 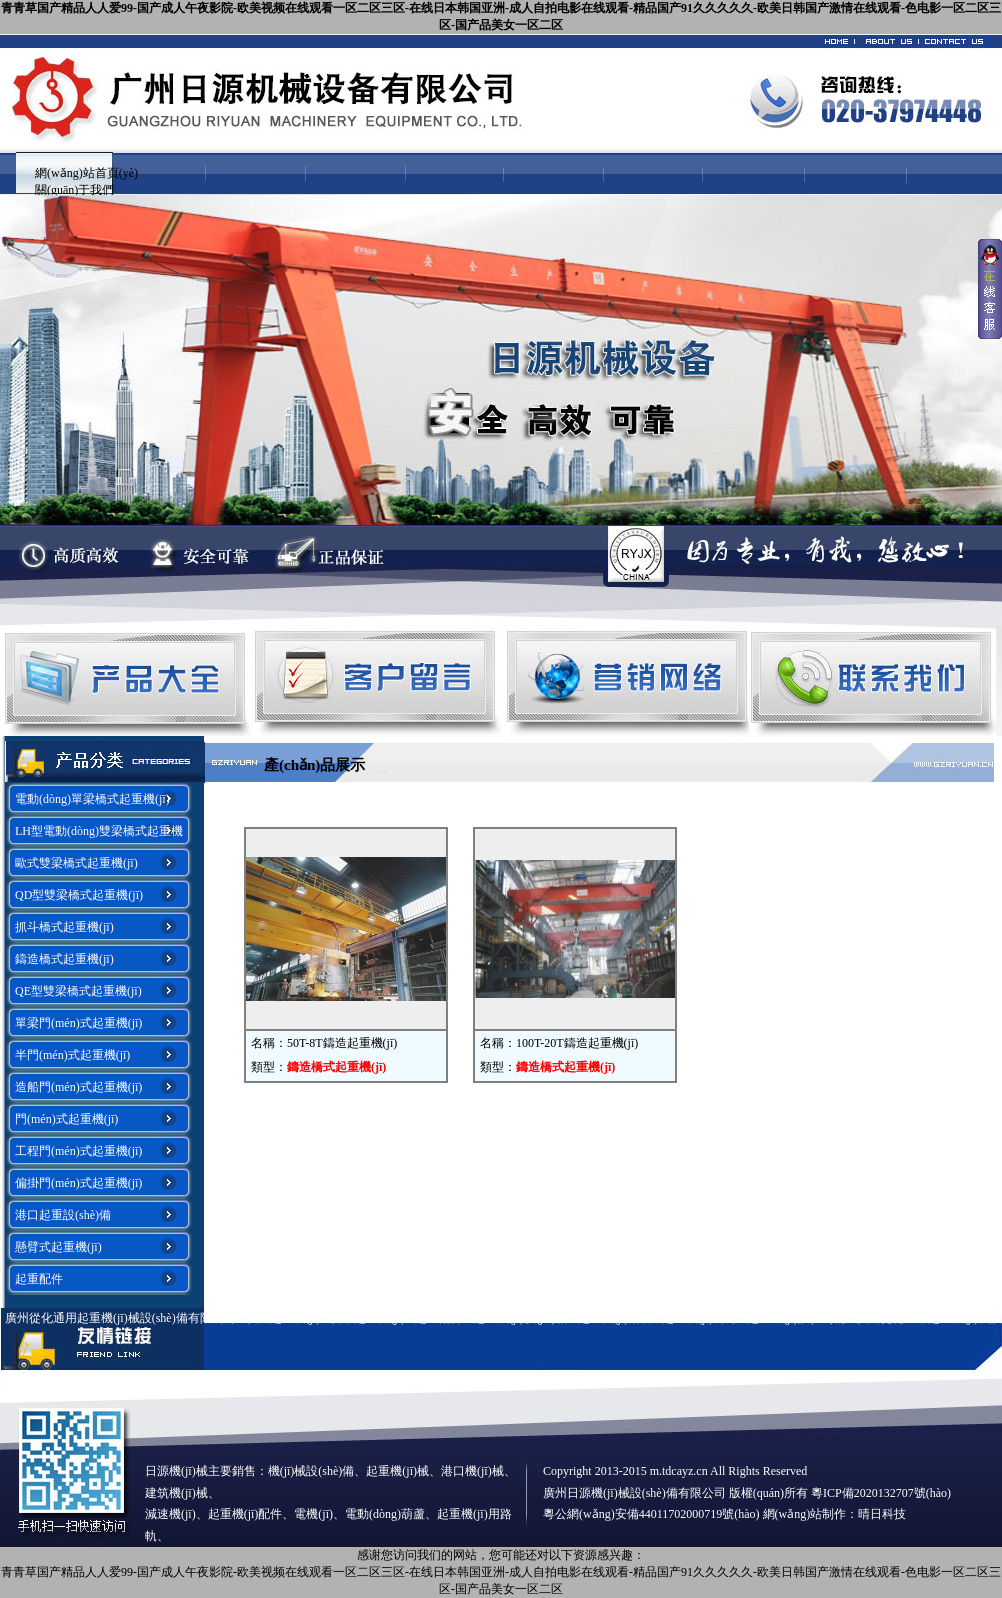 What do you see at coordinates (64, 959) in the screenshot?
I see `鑄造橋式起重機(jī)` at bounding box center [64, 959].